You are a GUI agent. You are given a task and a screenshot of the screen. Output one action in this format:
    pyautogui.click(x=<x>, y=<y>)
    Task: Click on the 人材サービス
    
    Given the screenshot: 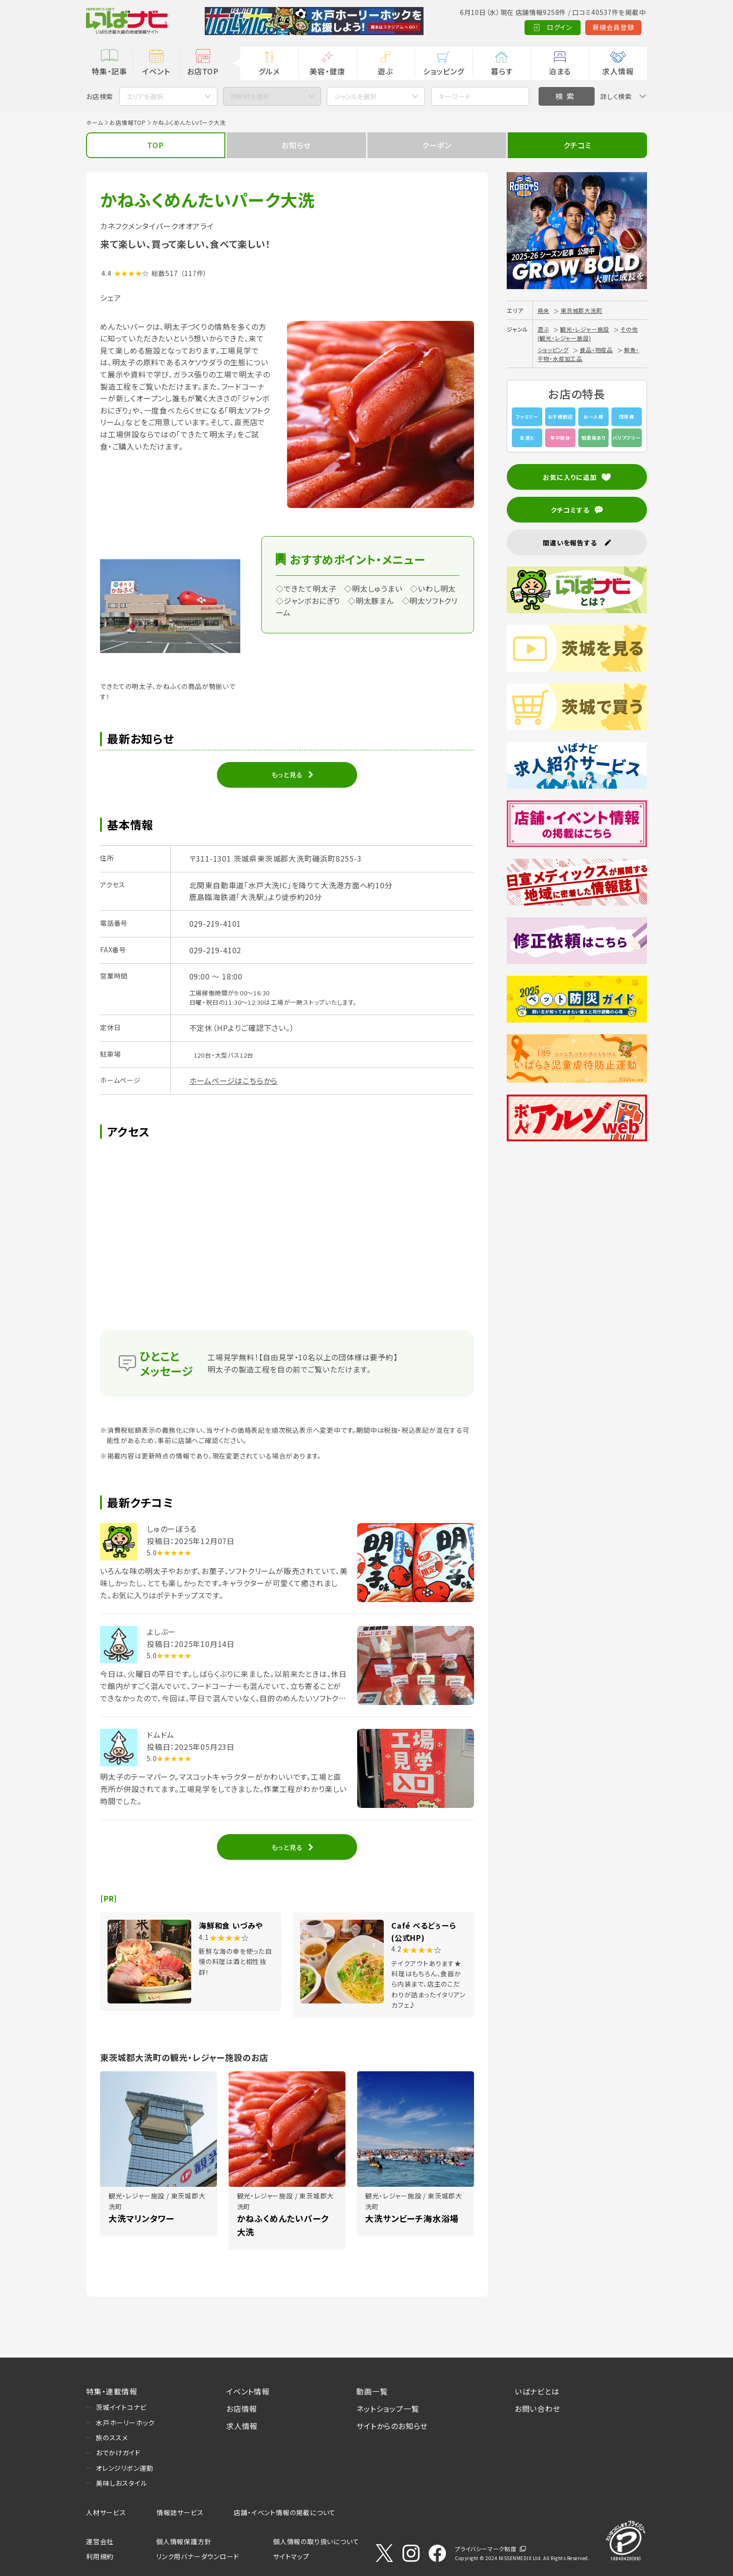 What is the action you would take?
    pyautogui.click(x=106, y=2512)
    